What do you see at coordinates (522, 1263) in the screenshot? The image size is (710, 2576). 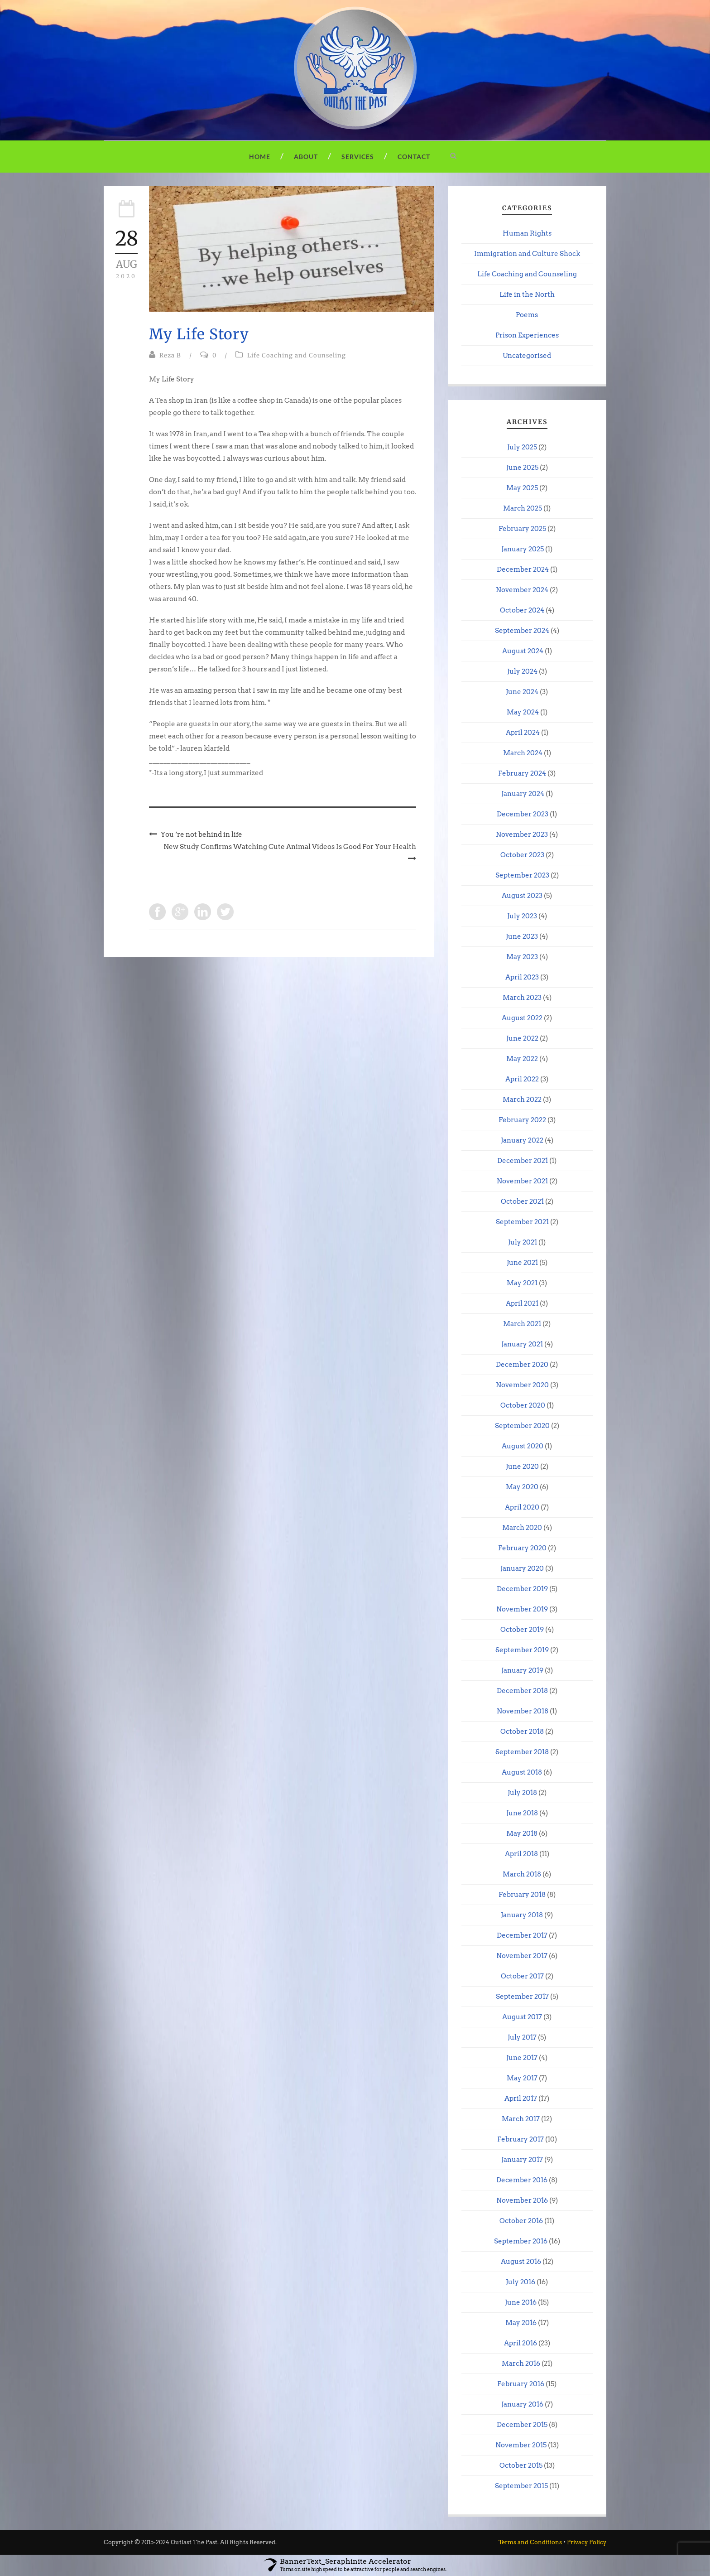 I see `June 2021` at bounding box center [522, 1263].